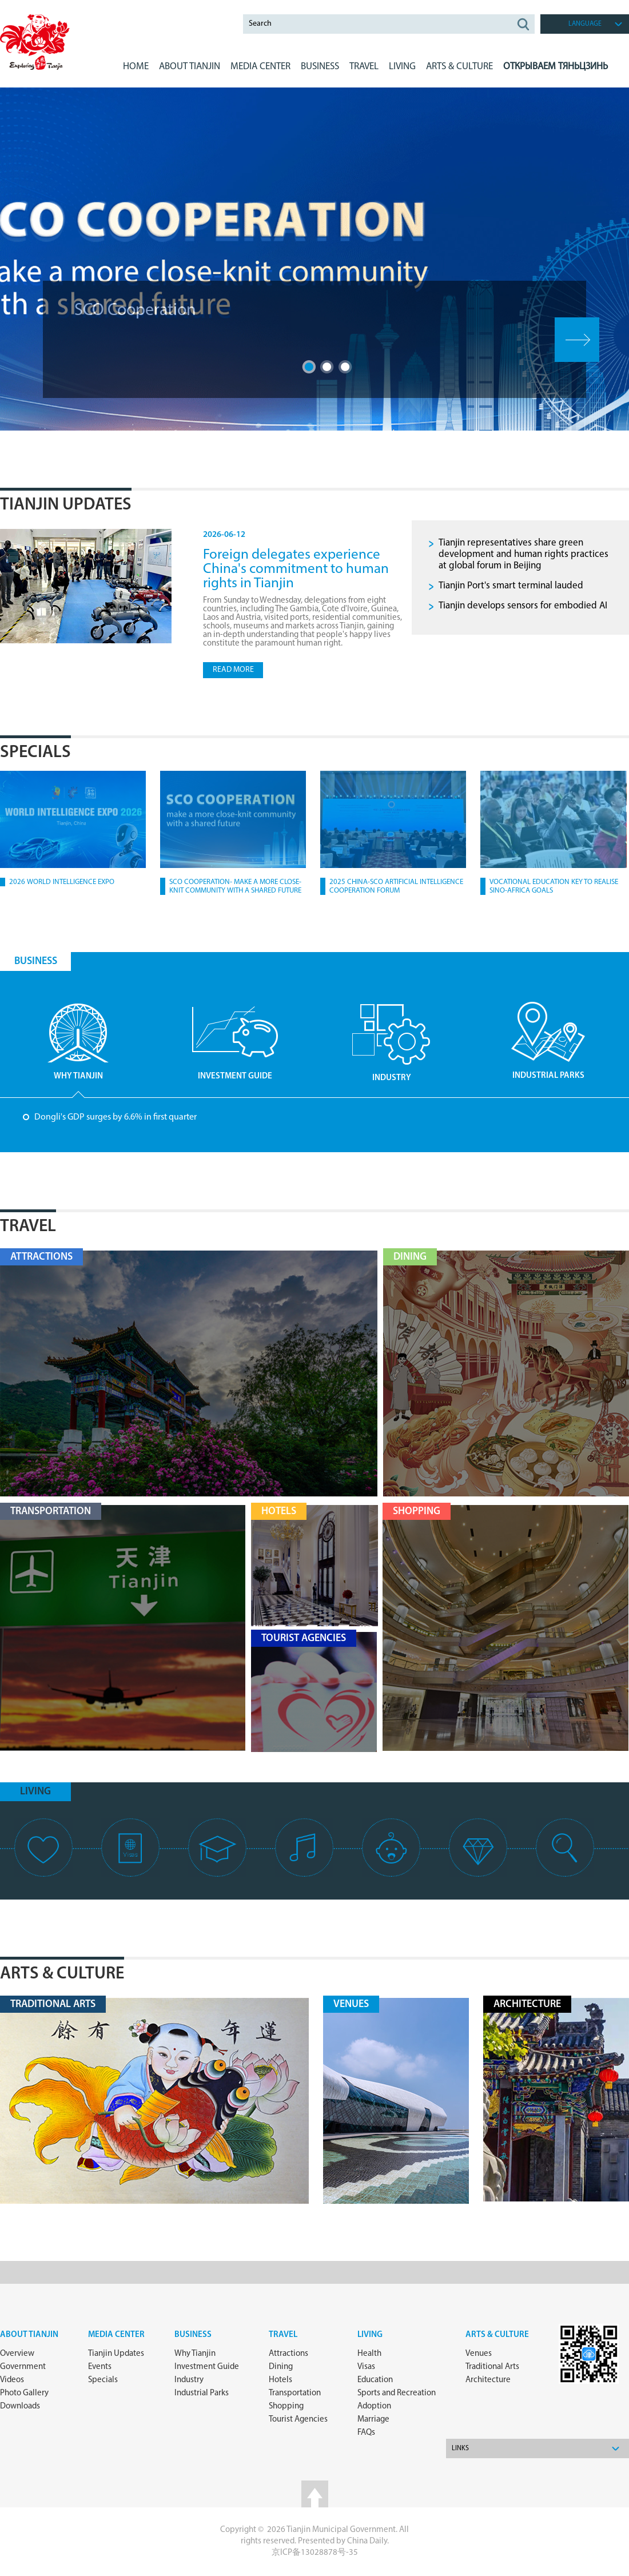 This screenshot has height=2576, width=629. I want to click on Tianjin Updates, so click(66, 505).